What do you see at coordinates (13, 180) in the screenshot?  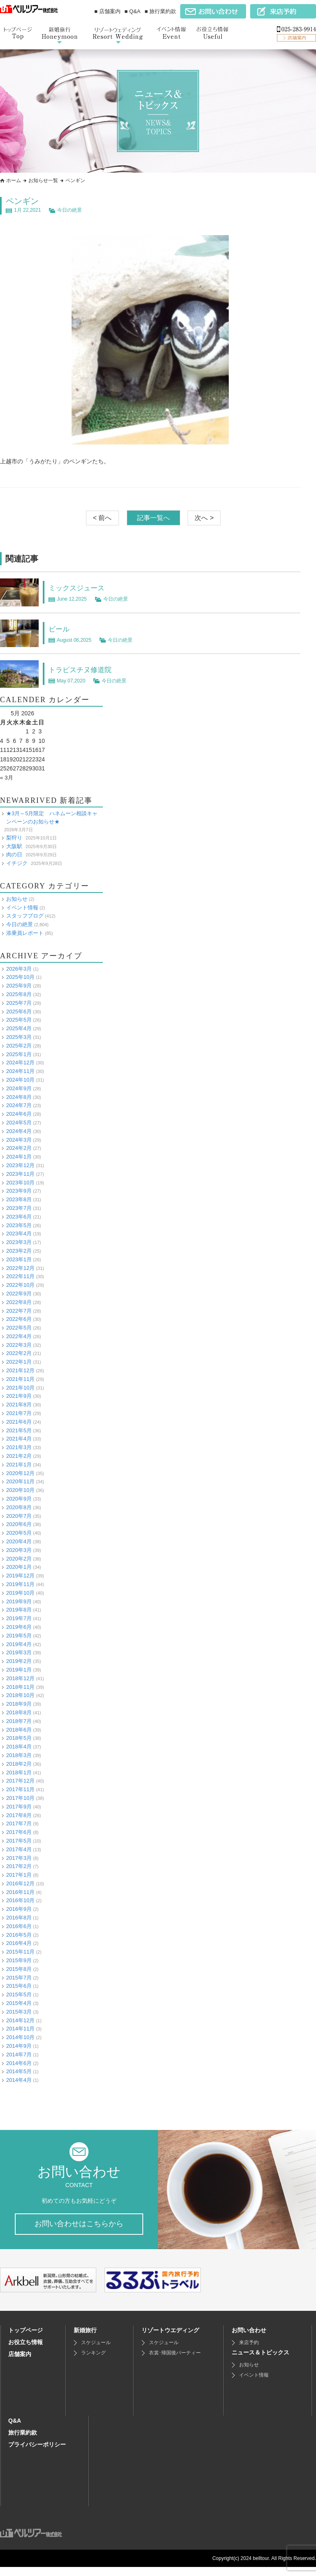 I see `ホーム` at bounding box center [13, 180].